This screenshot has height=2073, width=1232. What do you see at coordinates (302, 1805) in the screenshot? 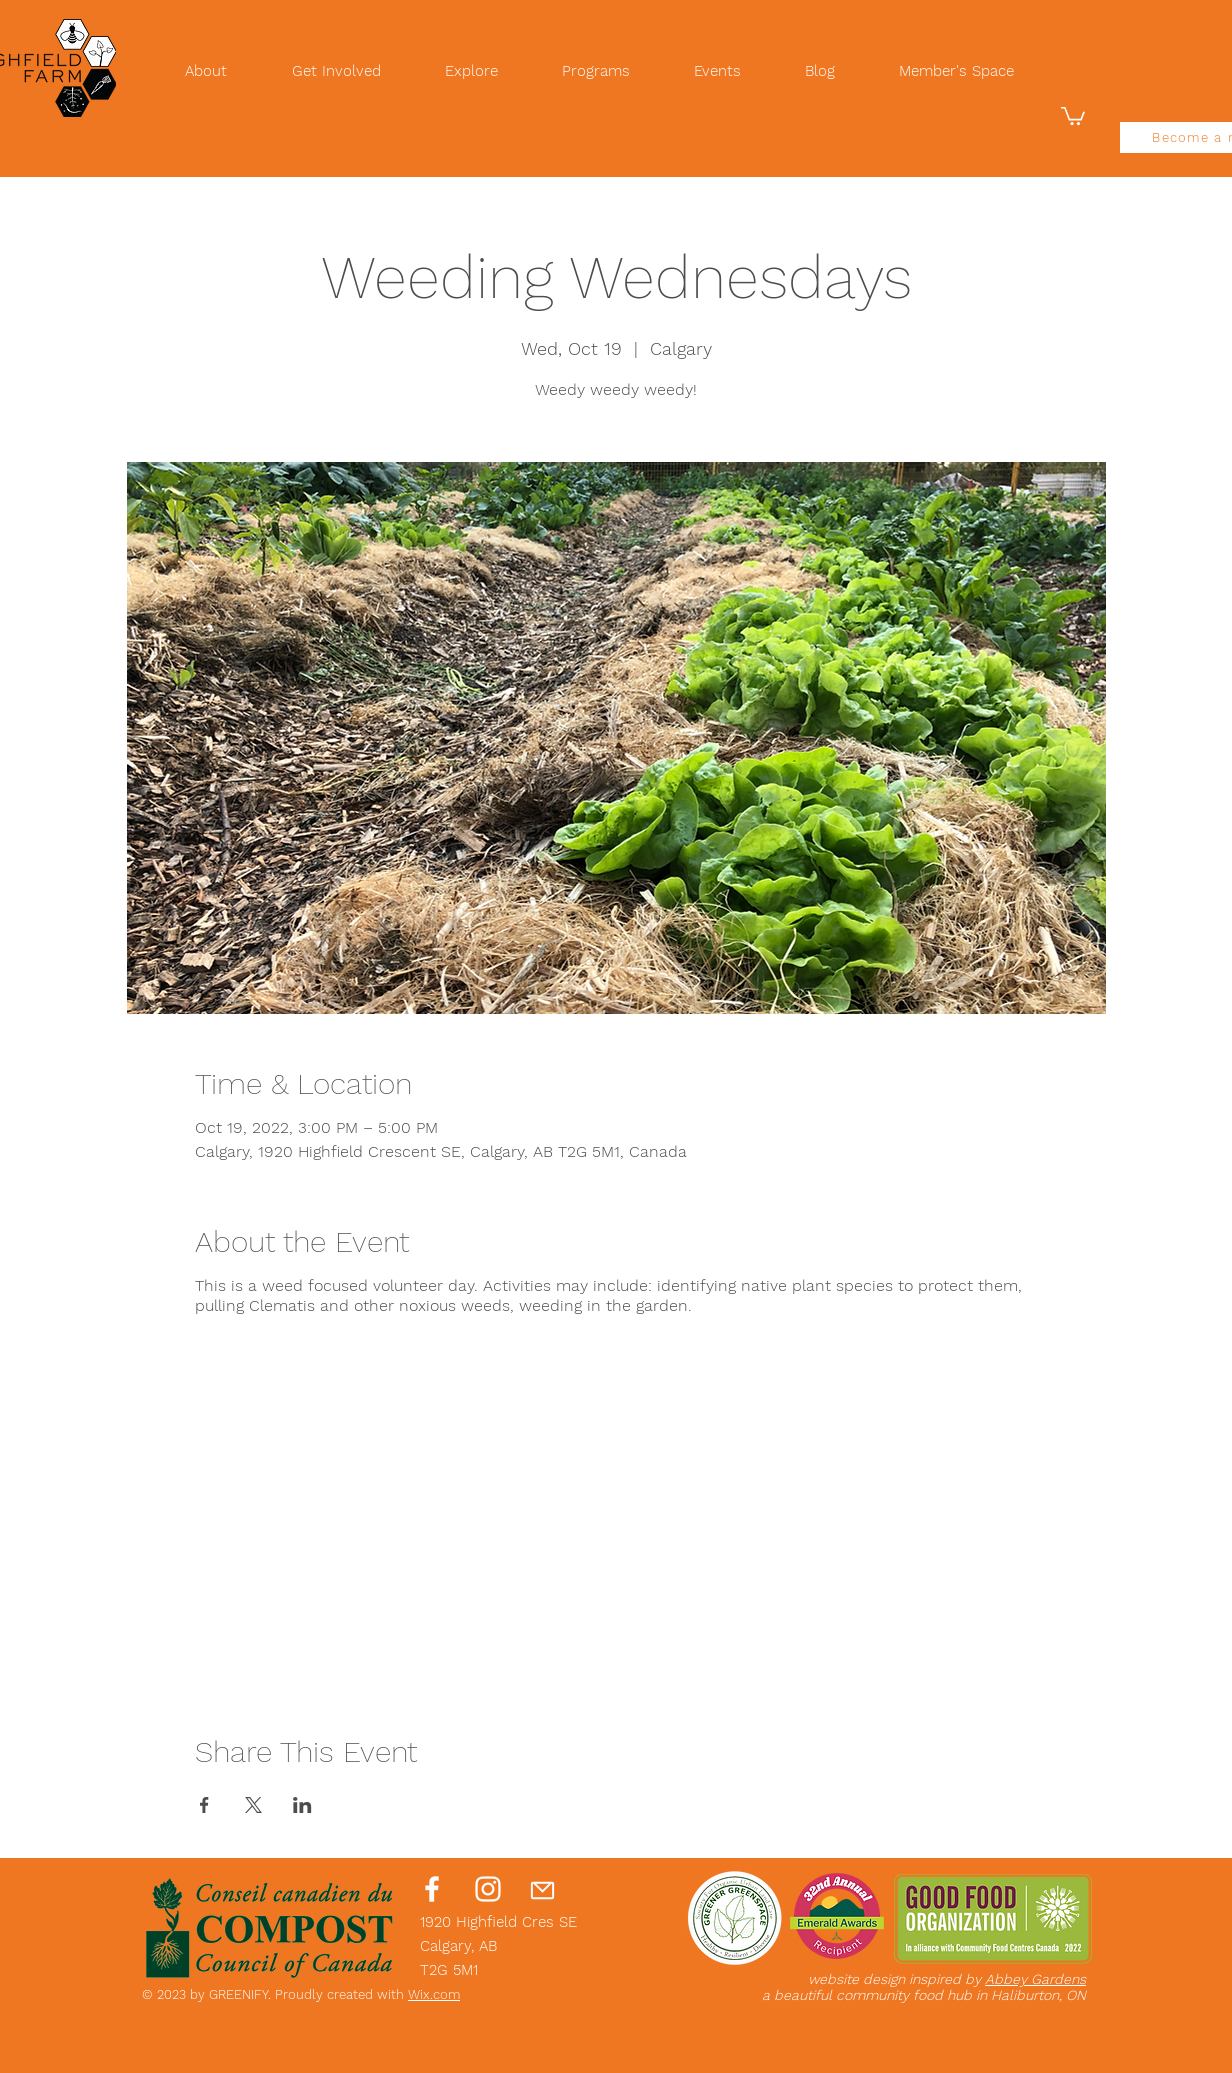
I see `[Share event on LinkedIn]` at bounding box center [302, 1805].